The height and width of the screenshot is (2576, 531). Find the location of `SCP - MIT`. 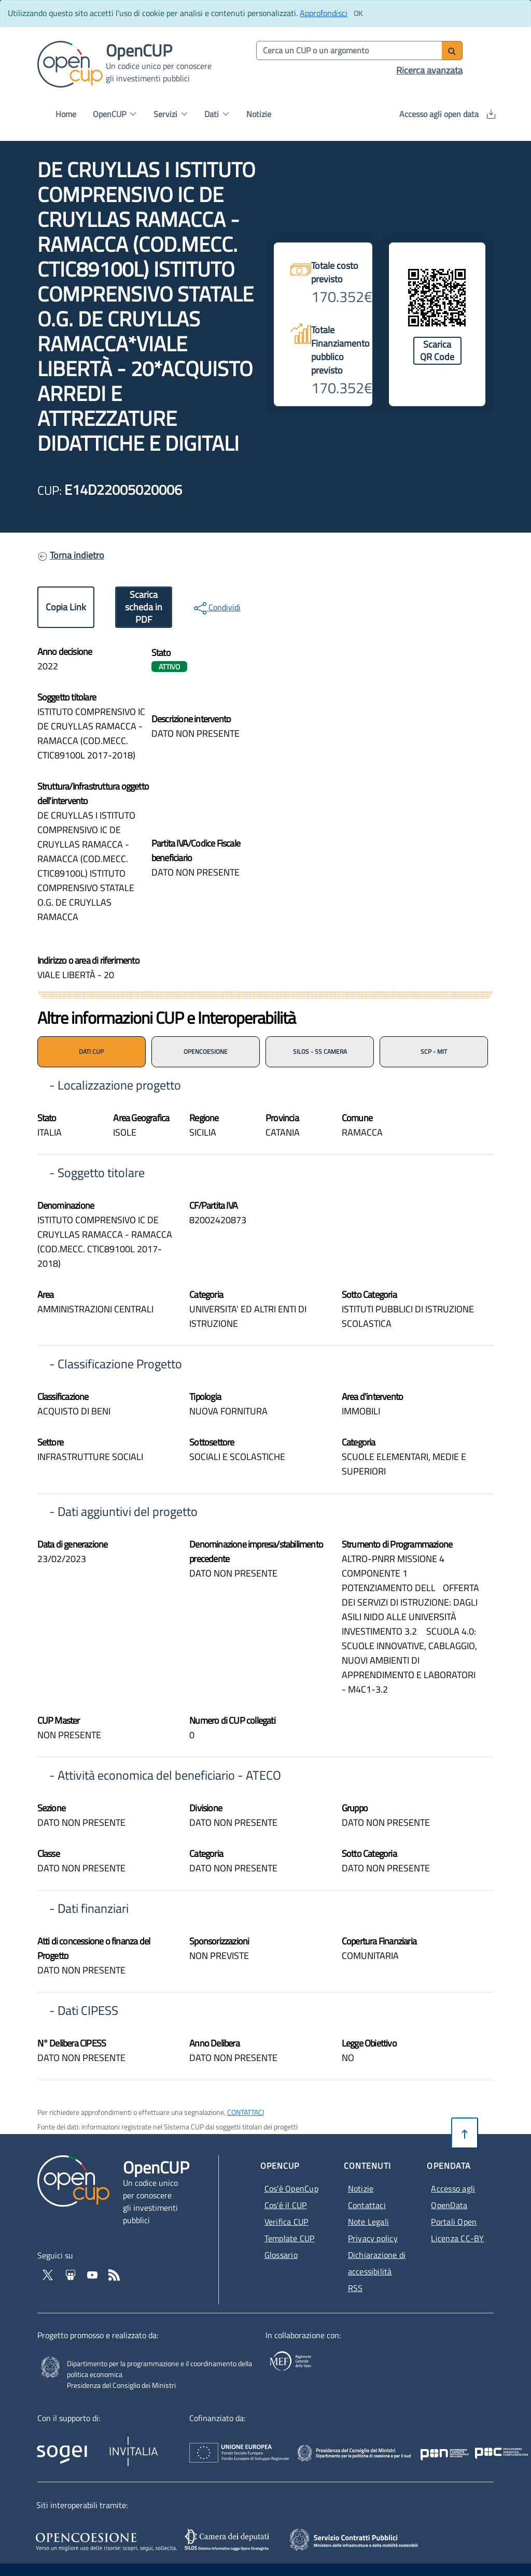

SCP - MIT is located at coordinates (434, 1051).